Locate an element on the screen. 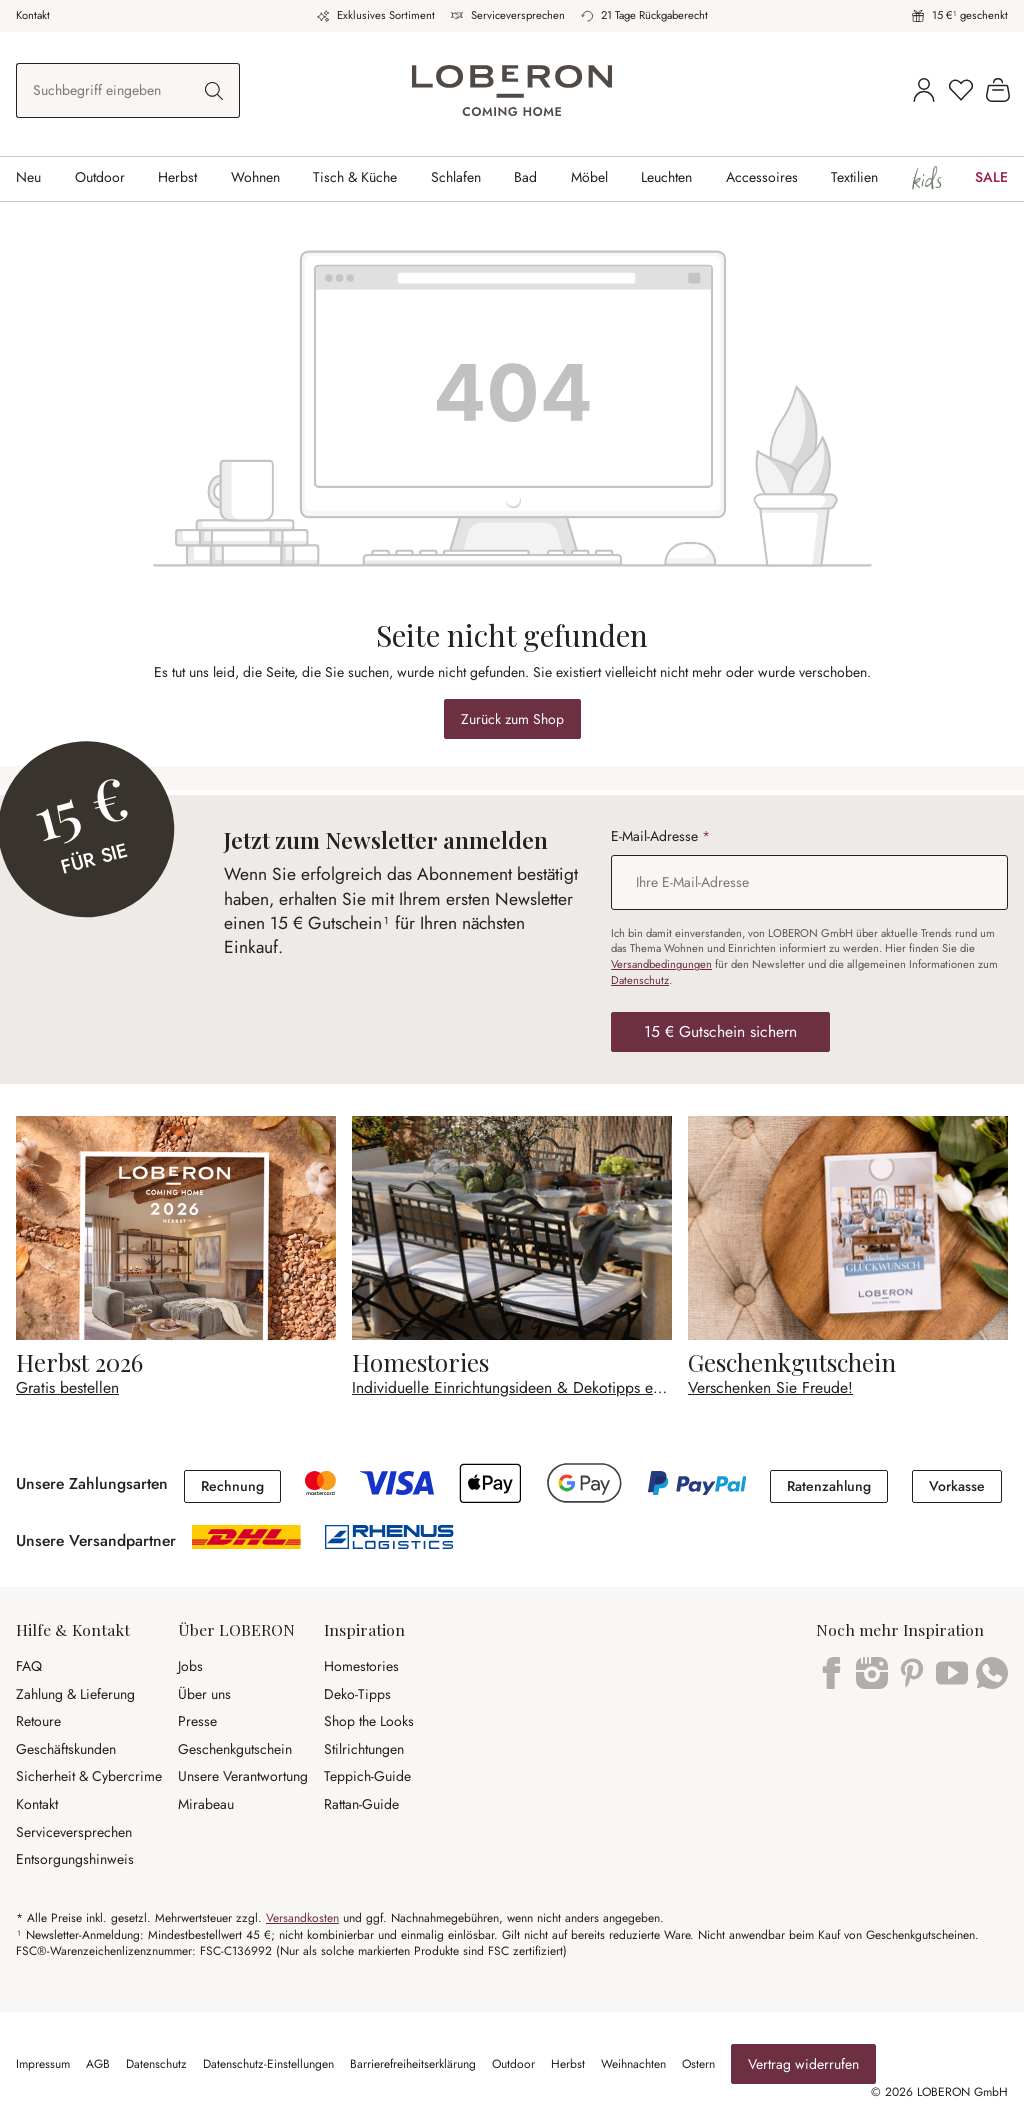 This screenshot has width=1024, height=2109. Deko-Tipps is located at coordinates (357, 1694).